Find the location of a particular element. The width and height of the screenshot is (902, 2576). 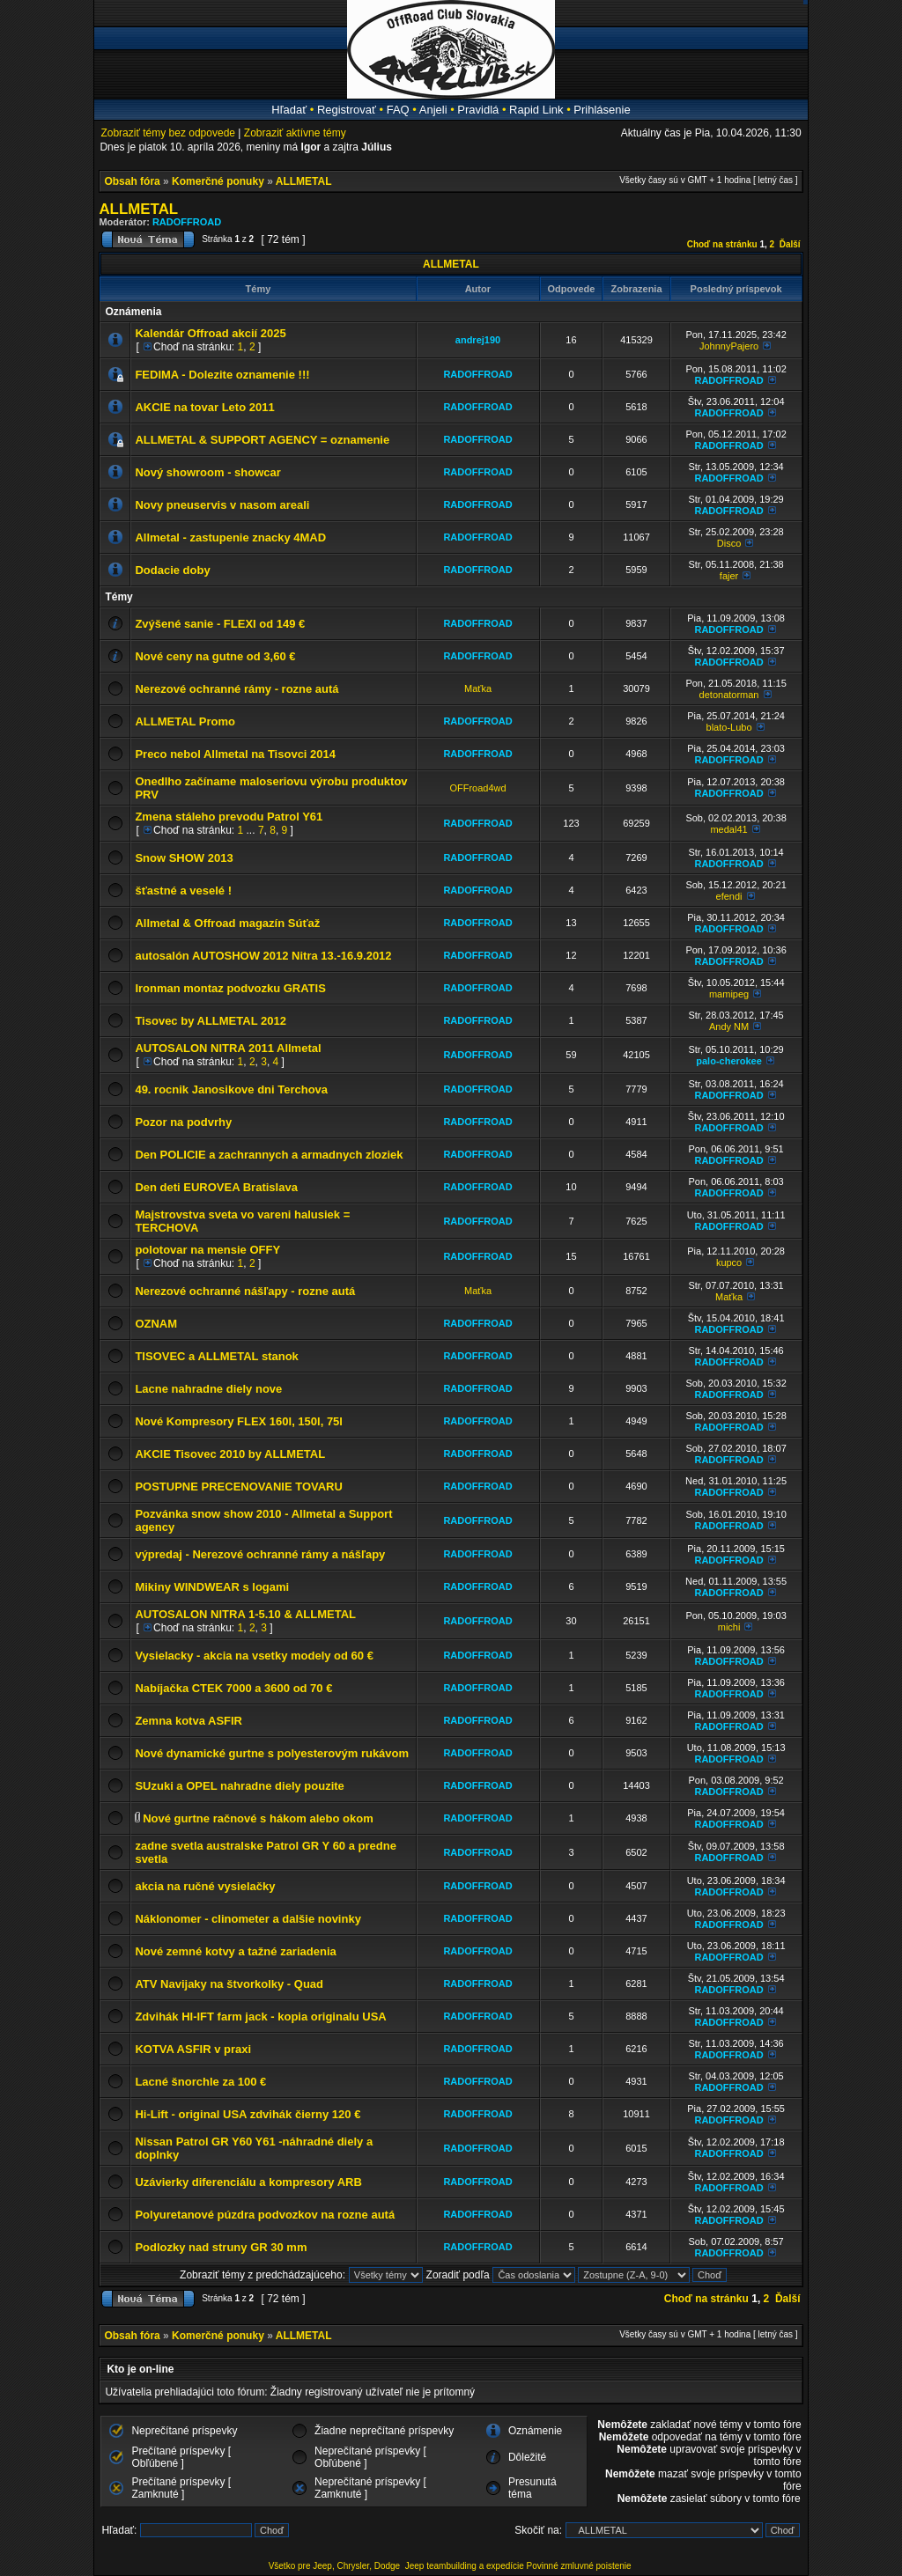

AUTOSALON NITRA 1-5.10 & ALLMETAL is located at coordinates (245, 1614).